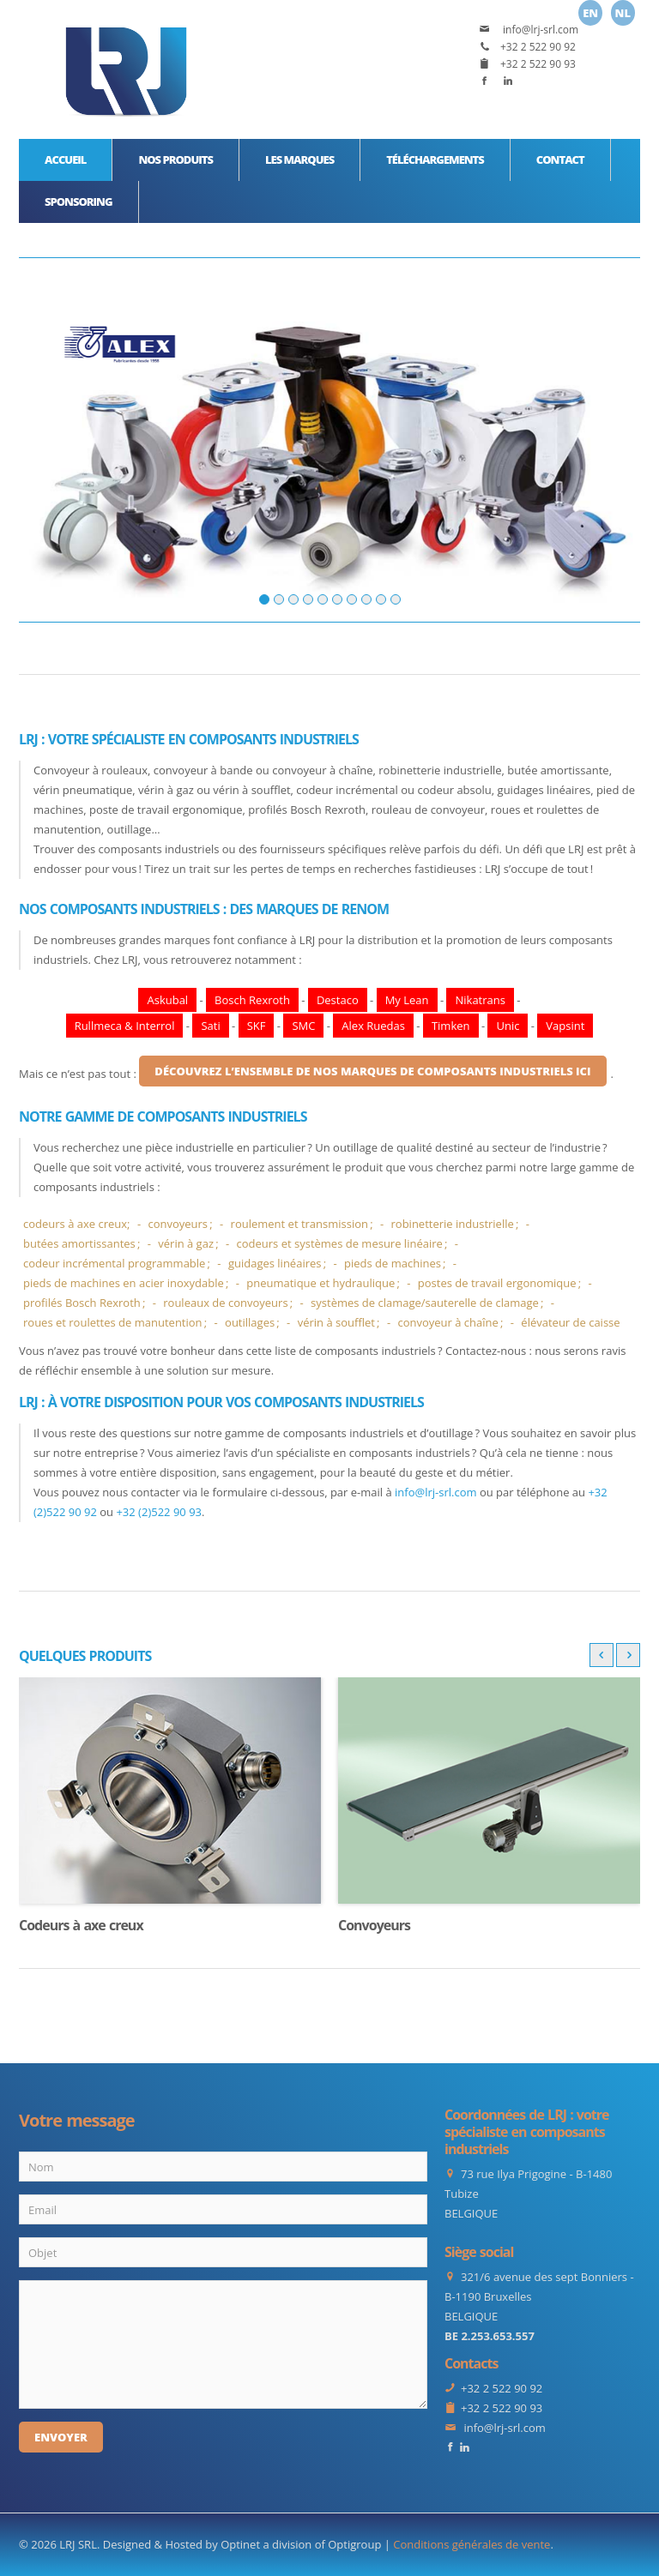 The width and height of the screenshot is (659, 2576). Describe the element at coordinates (372, 1071) in the screenshot. I see `découvrez l’ensemble de nos marques de composants industriels ici` at that location.